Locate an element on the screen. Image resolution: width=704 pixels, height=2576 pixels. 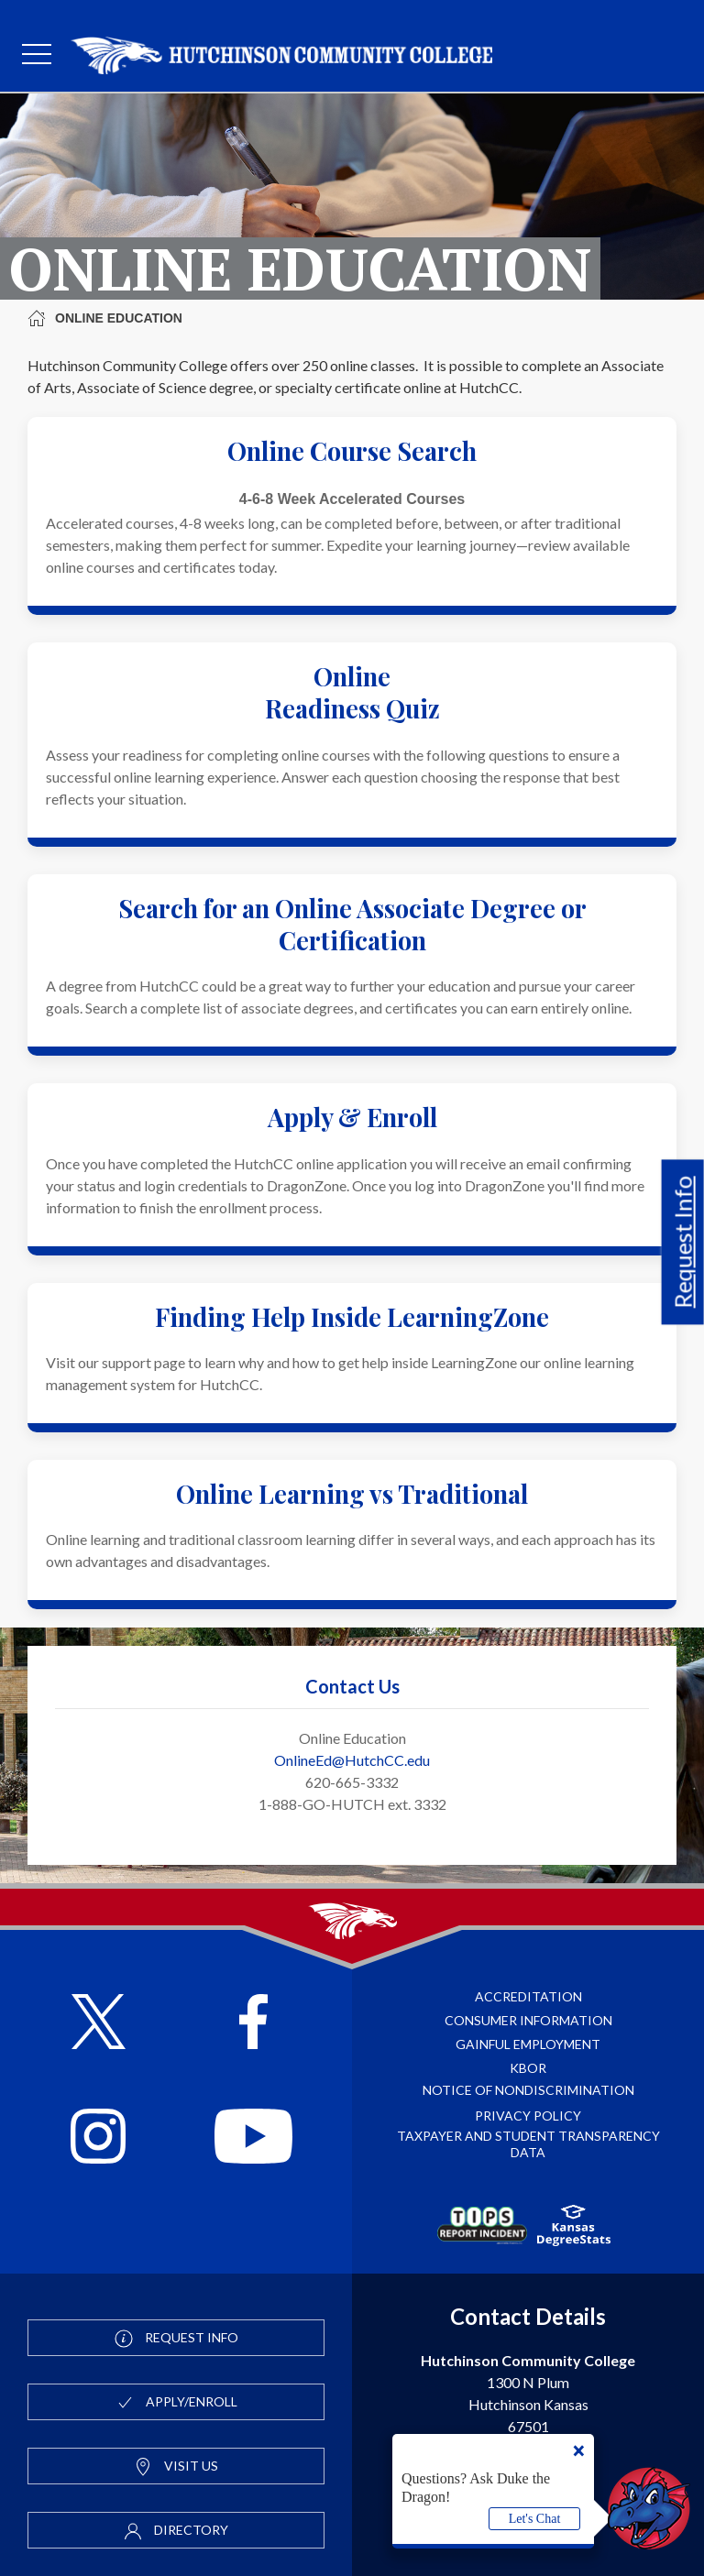
Directory is located at coordinates (176, 2531).